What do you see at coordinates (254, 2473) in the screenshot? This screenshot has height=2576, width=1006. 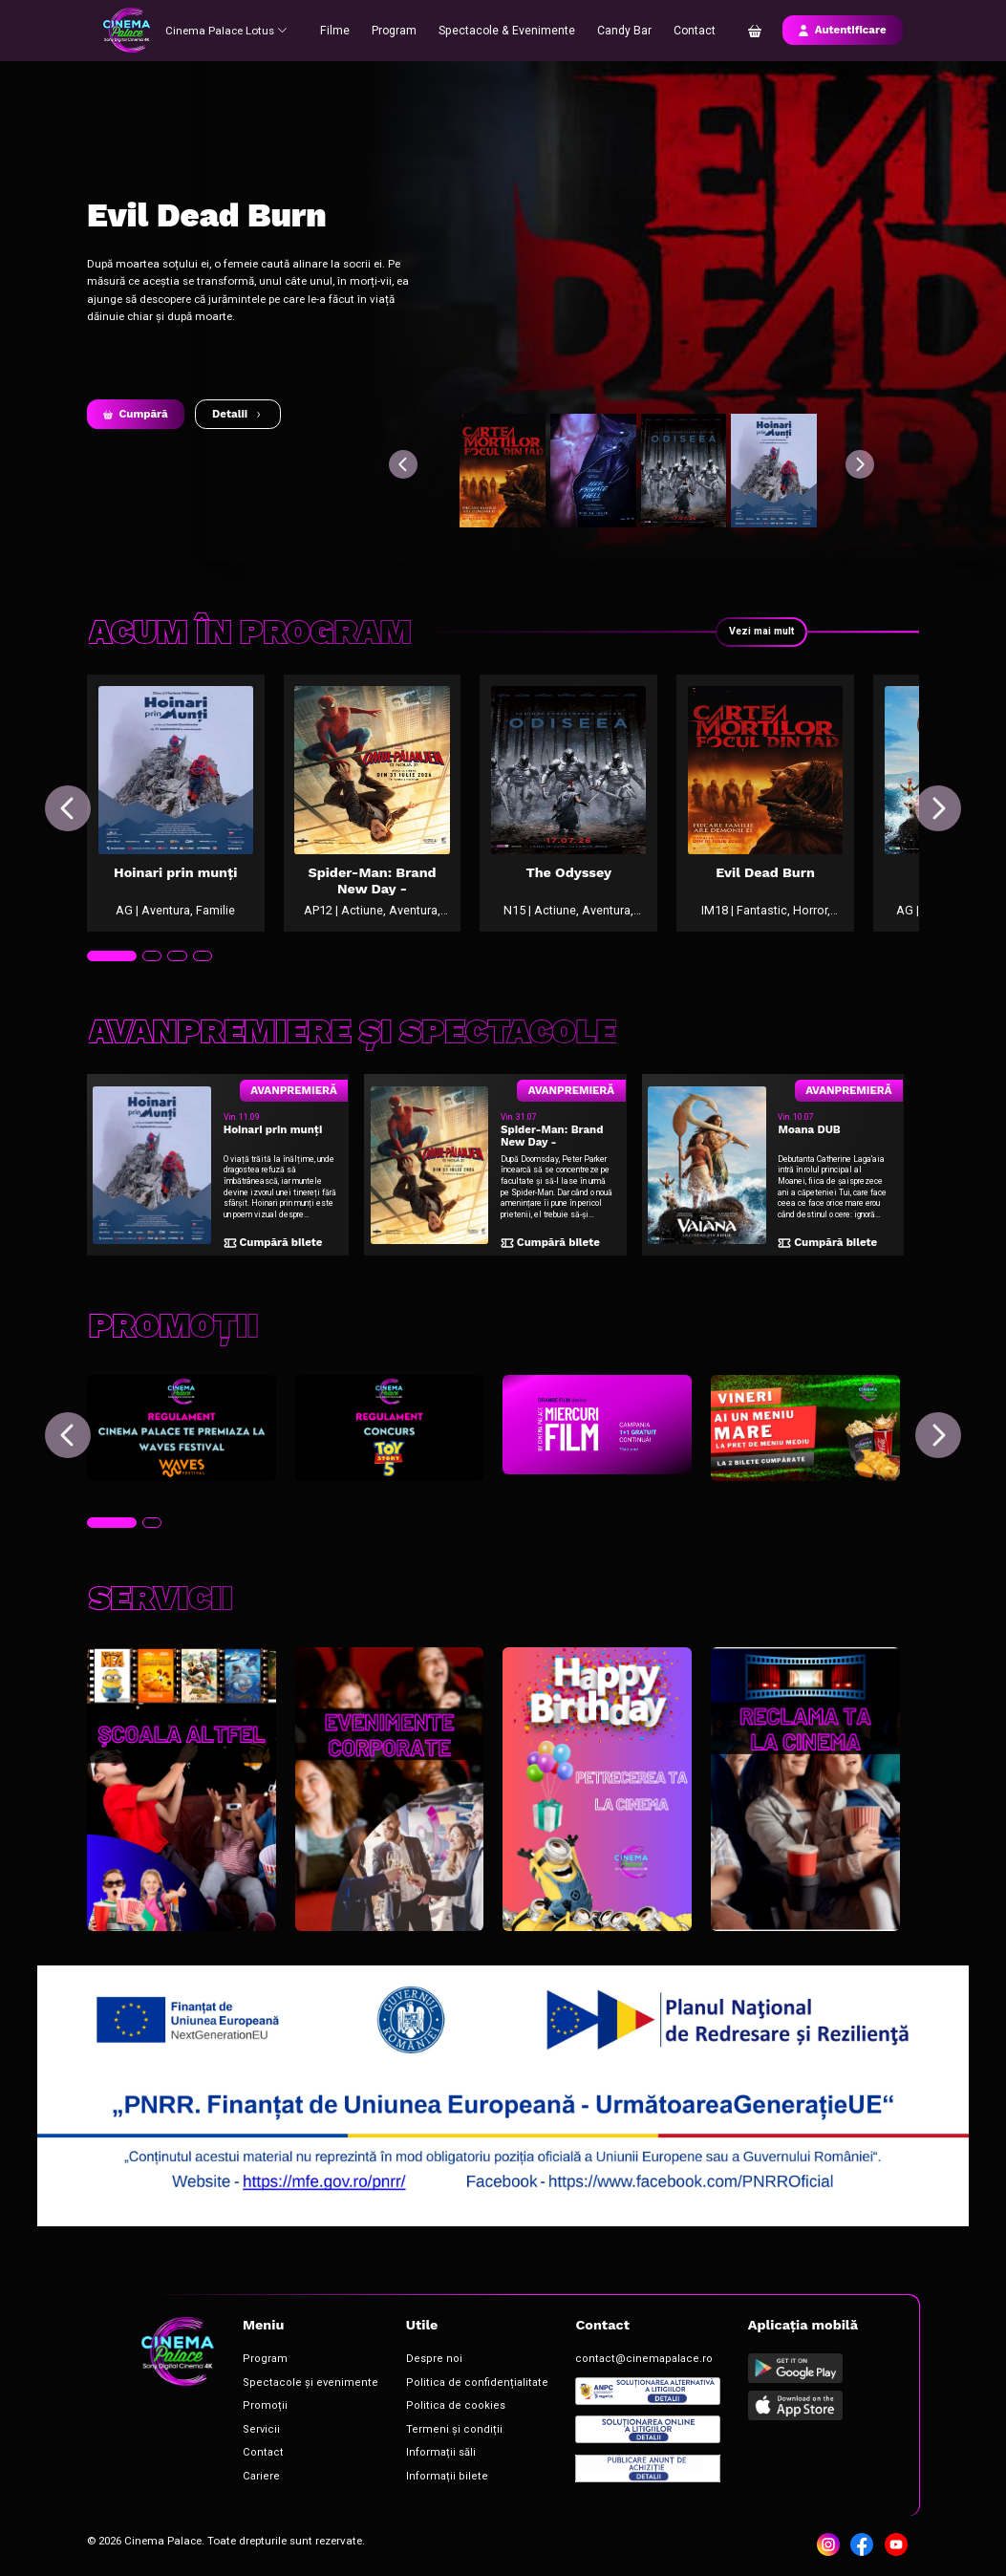 I see `Cariere` at bounding box center [254, 2473].